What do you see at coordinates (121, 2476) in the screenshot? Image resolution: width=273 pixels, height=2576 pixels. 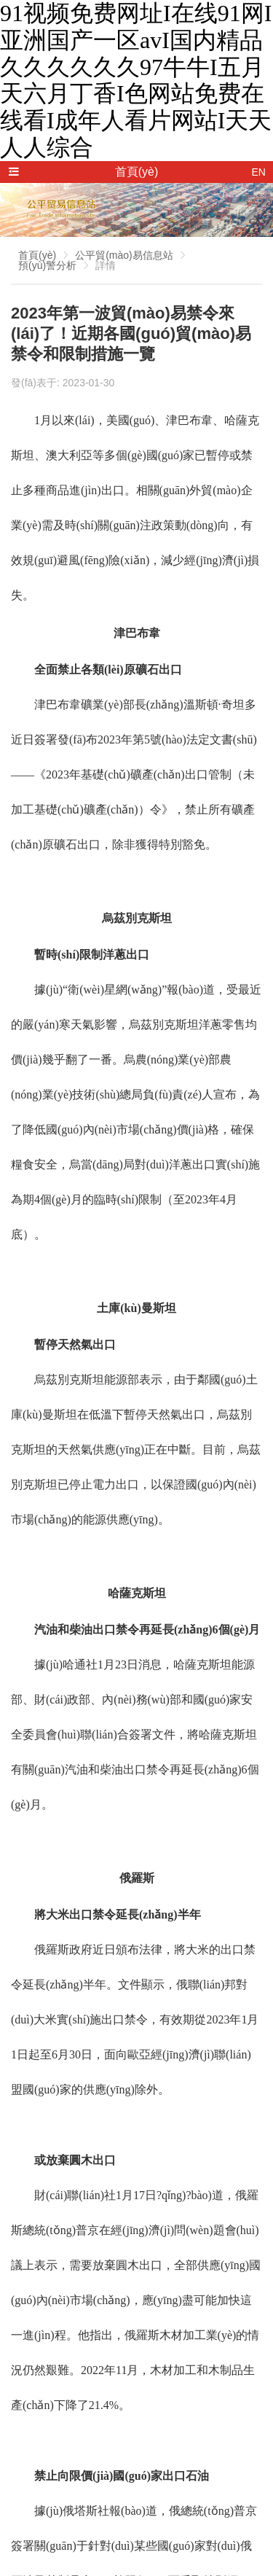 I see `禁止向限價(jià)國(guó)家出口石油` at bounding box center [121, 2476].